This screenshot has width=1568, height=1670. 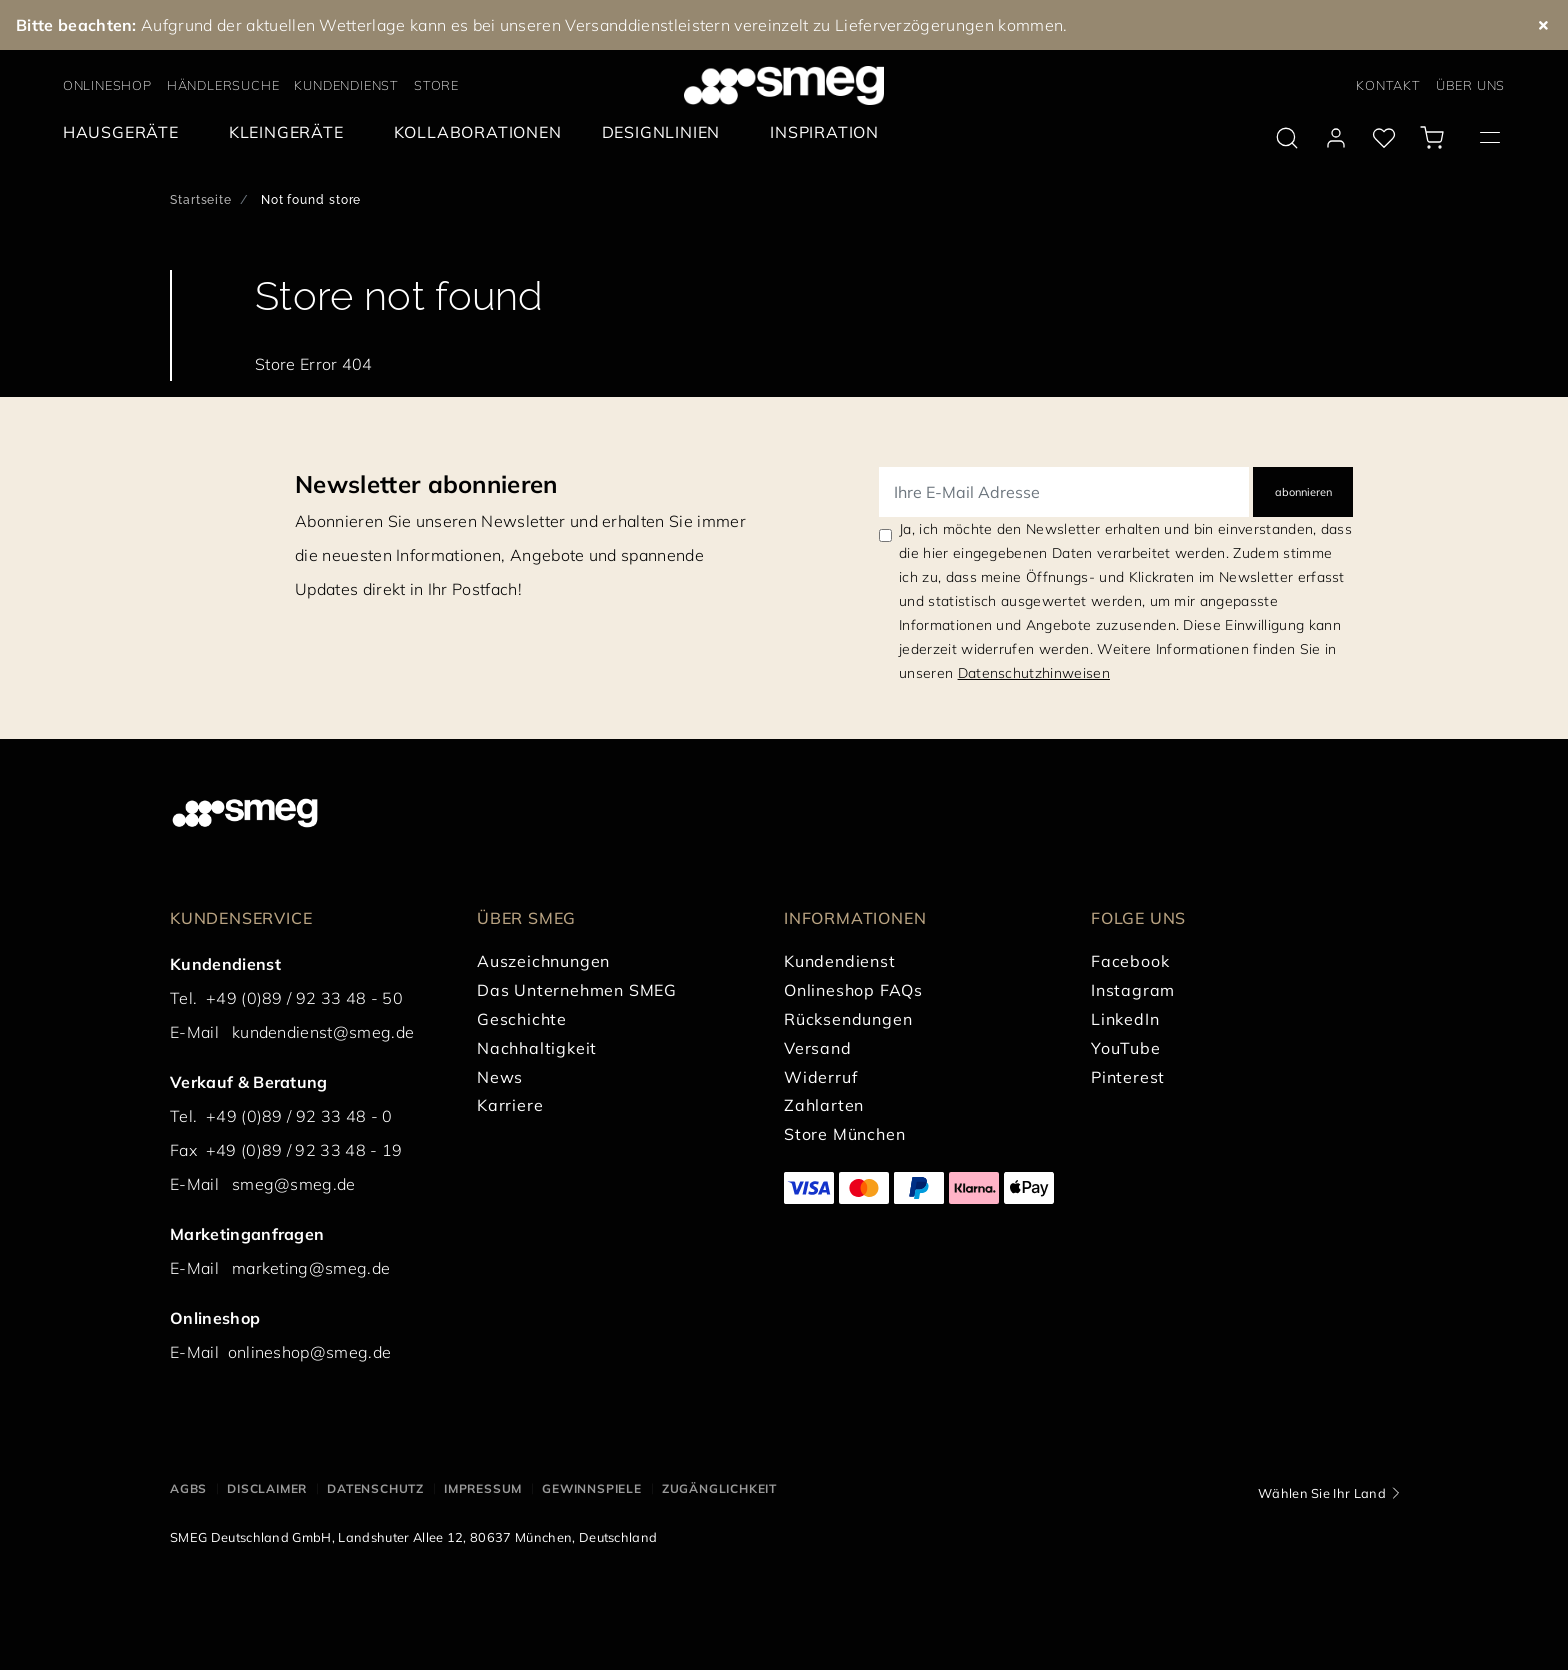 I want to click on DATENSCHUTZ, so click(x=375, y=1488).